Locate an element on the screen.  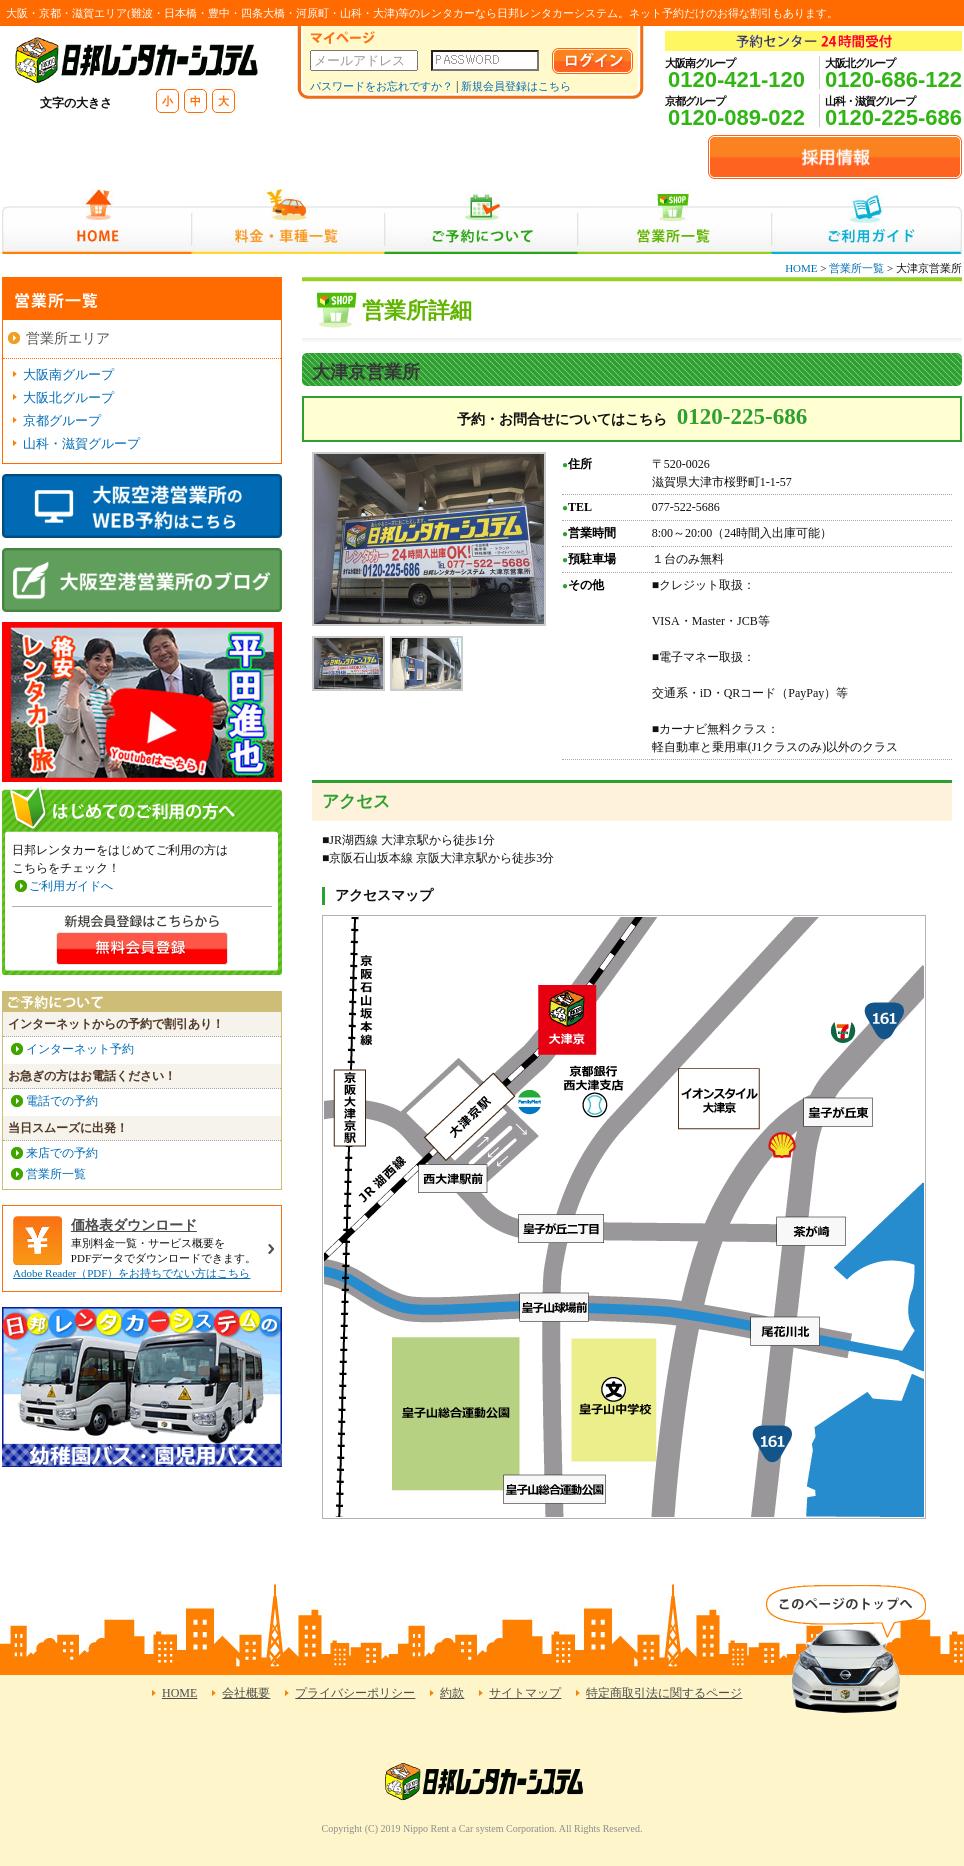
0120-421-120 is located at coordinates (736, 79).